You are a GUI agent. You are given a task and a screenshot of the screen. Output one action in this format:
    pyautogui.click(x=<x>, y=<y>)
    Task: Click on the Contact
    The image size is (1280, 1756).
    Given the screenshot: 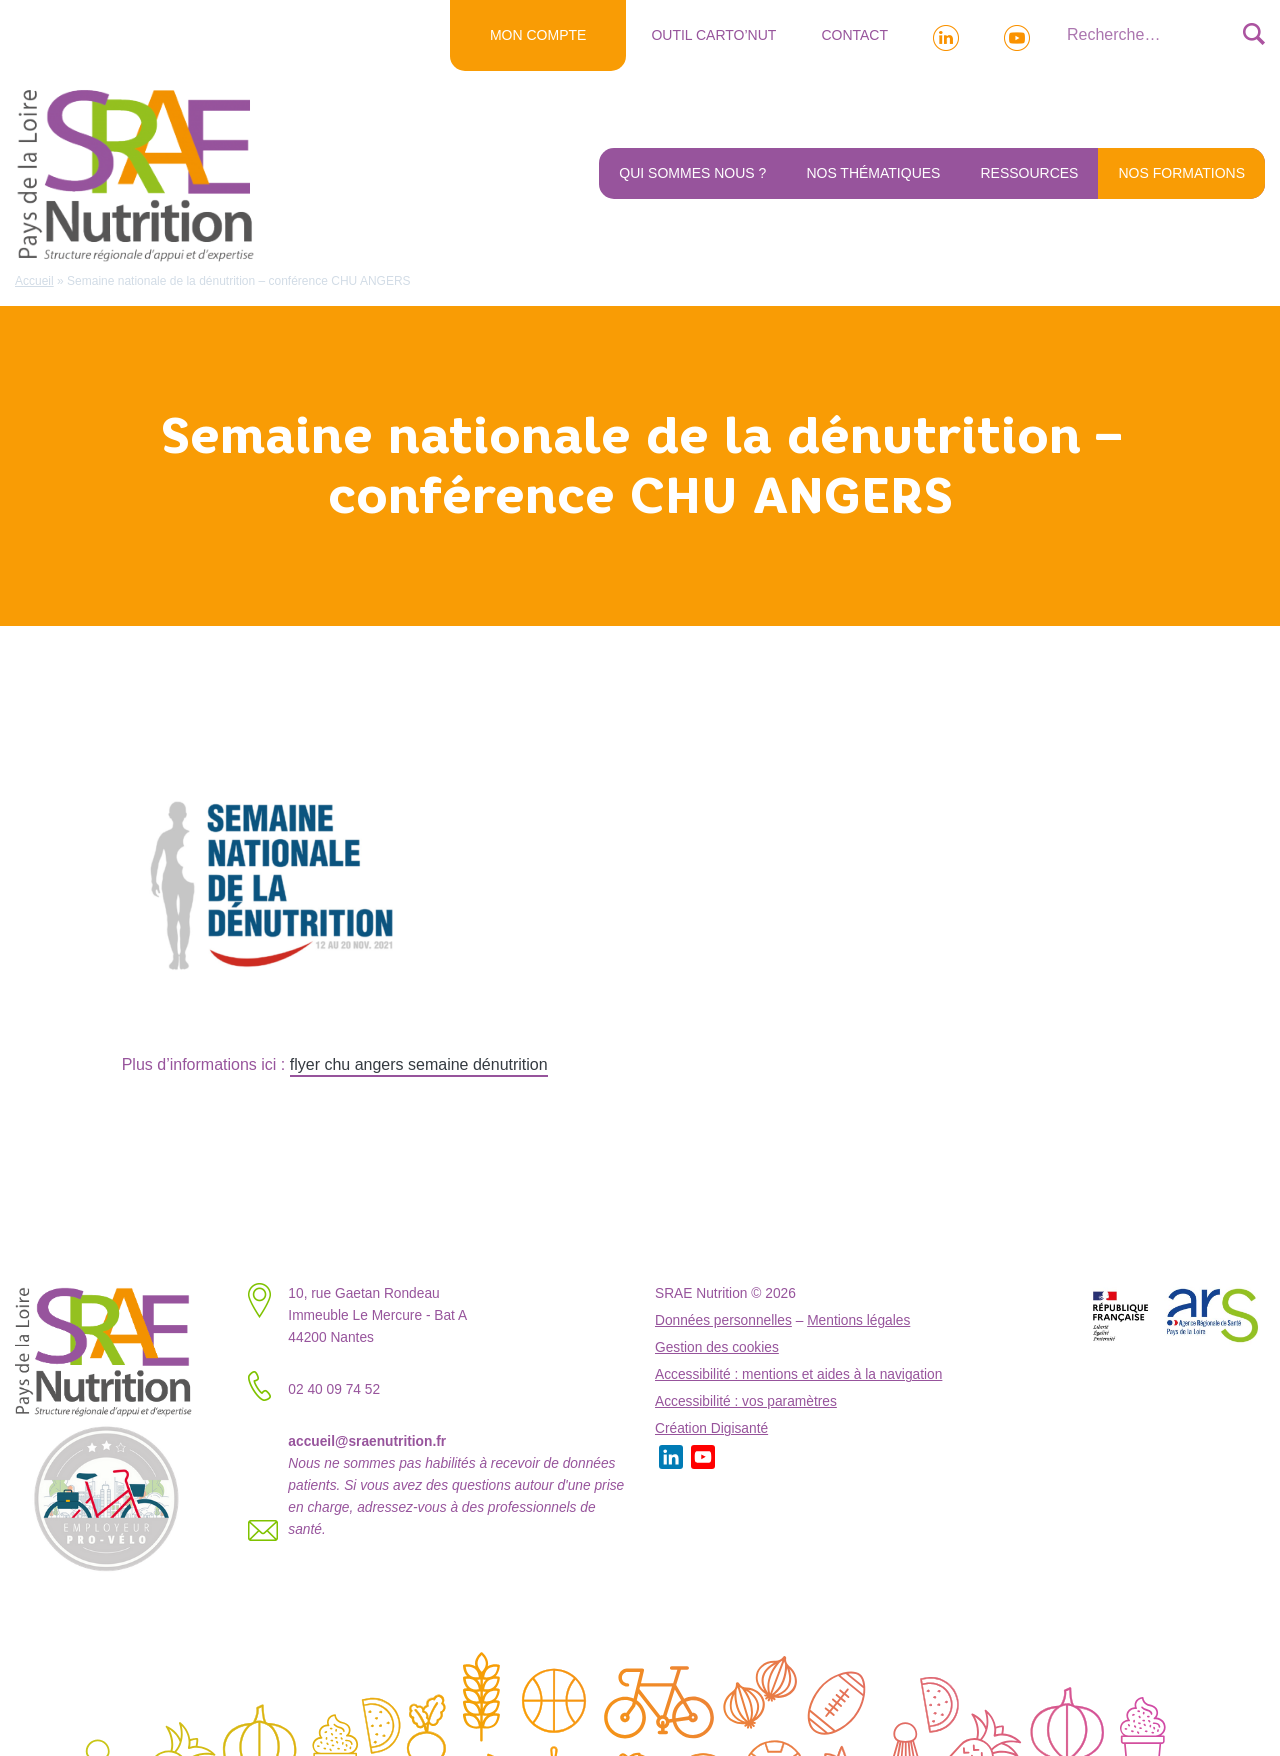 What is the action you would take?
    pyautogui.click(x=854, y=35)
    